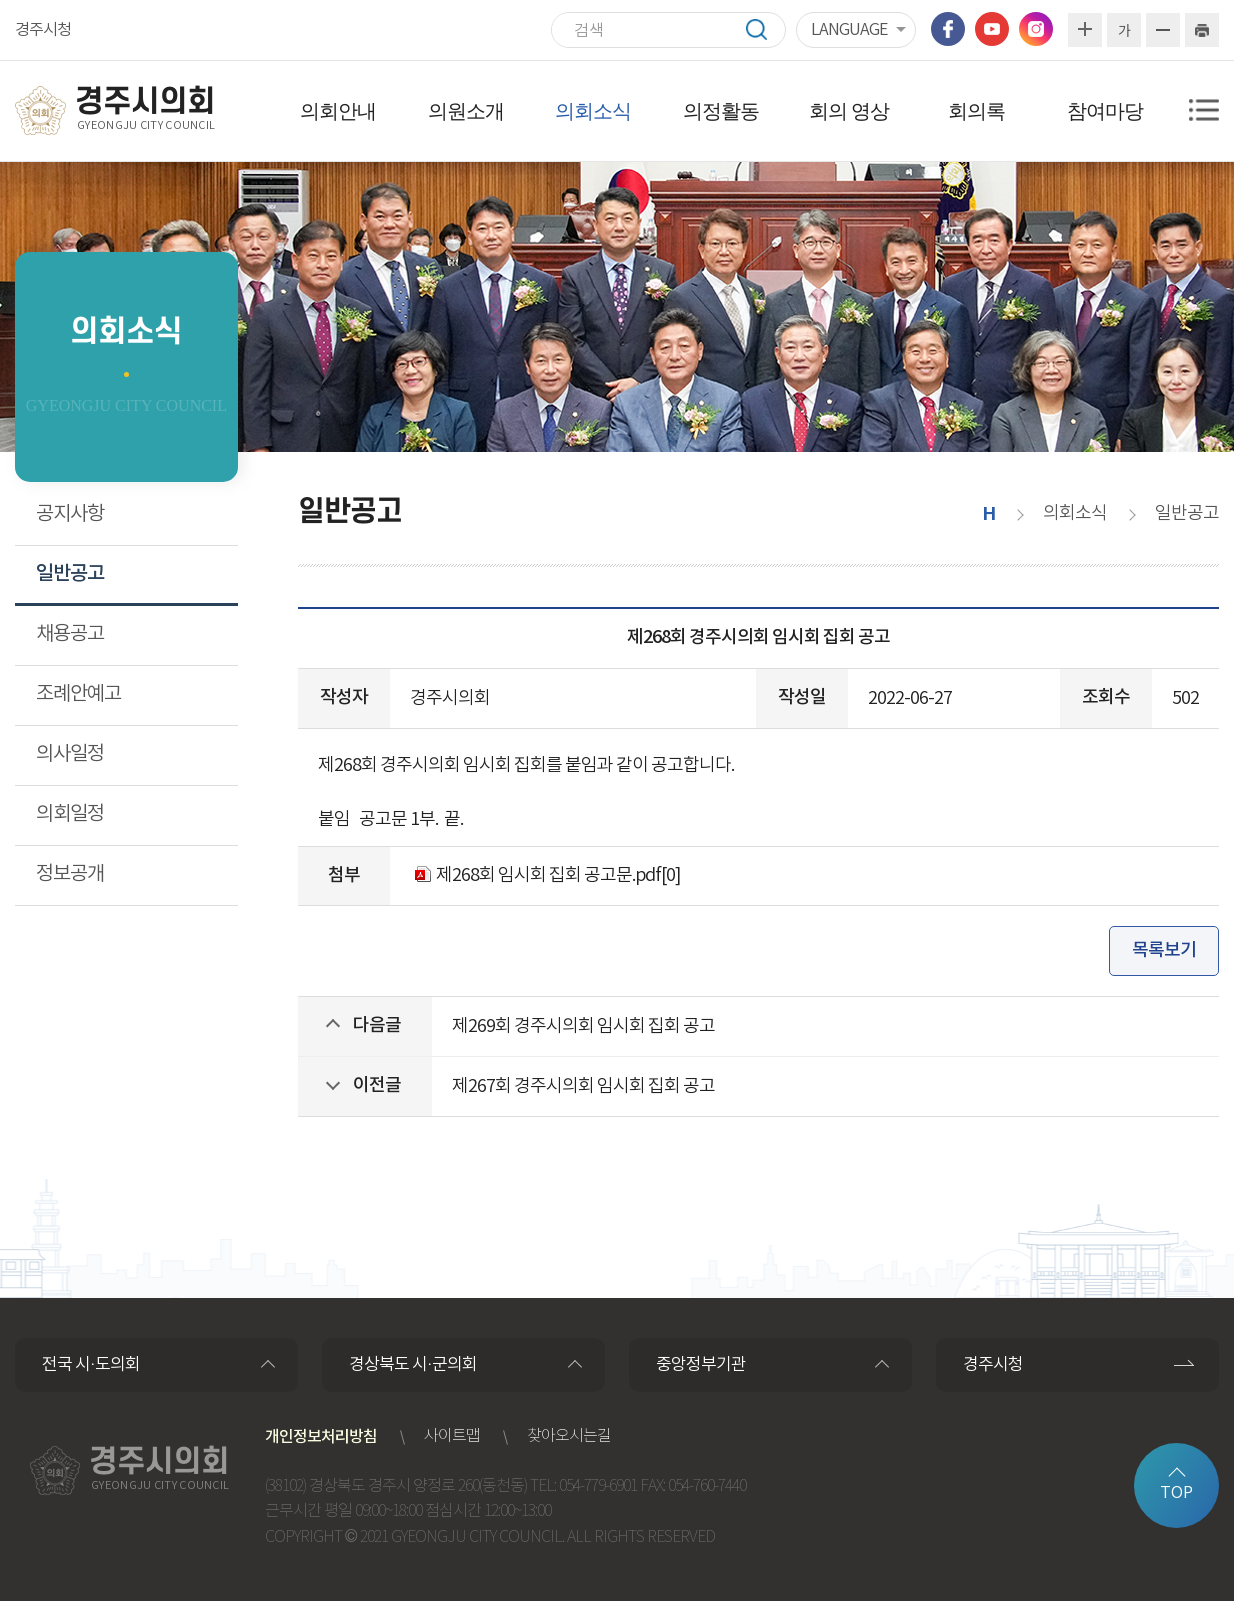  Describe the element at coordinates (1036, 29) in the screenshot. I see `인스타그램 바로가기` at that location.